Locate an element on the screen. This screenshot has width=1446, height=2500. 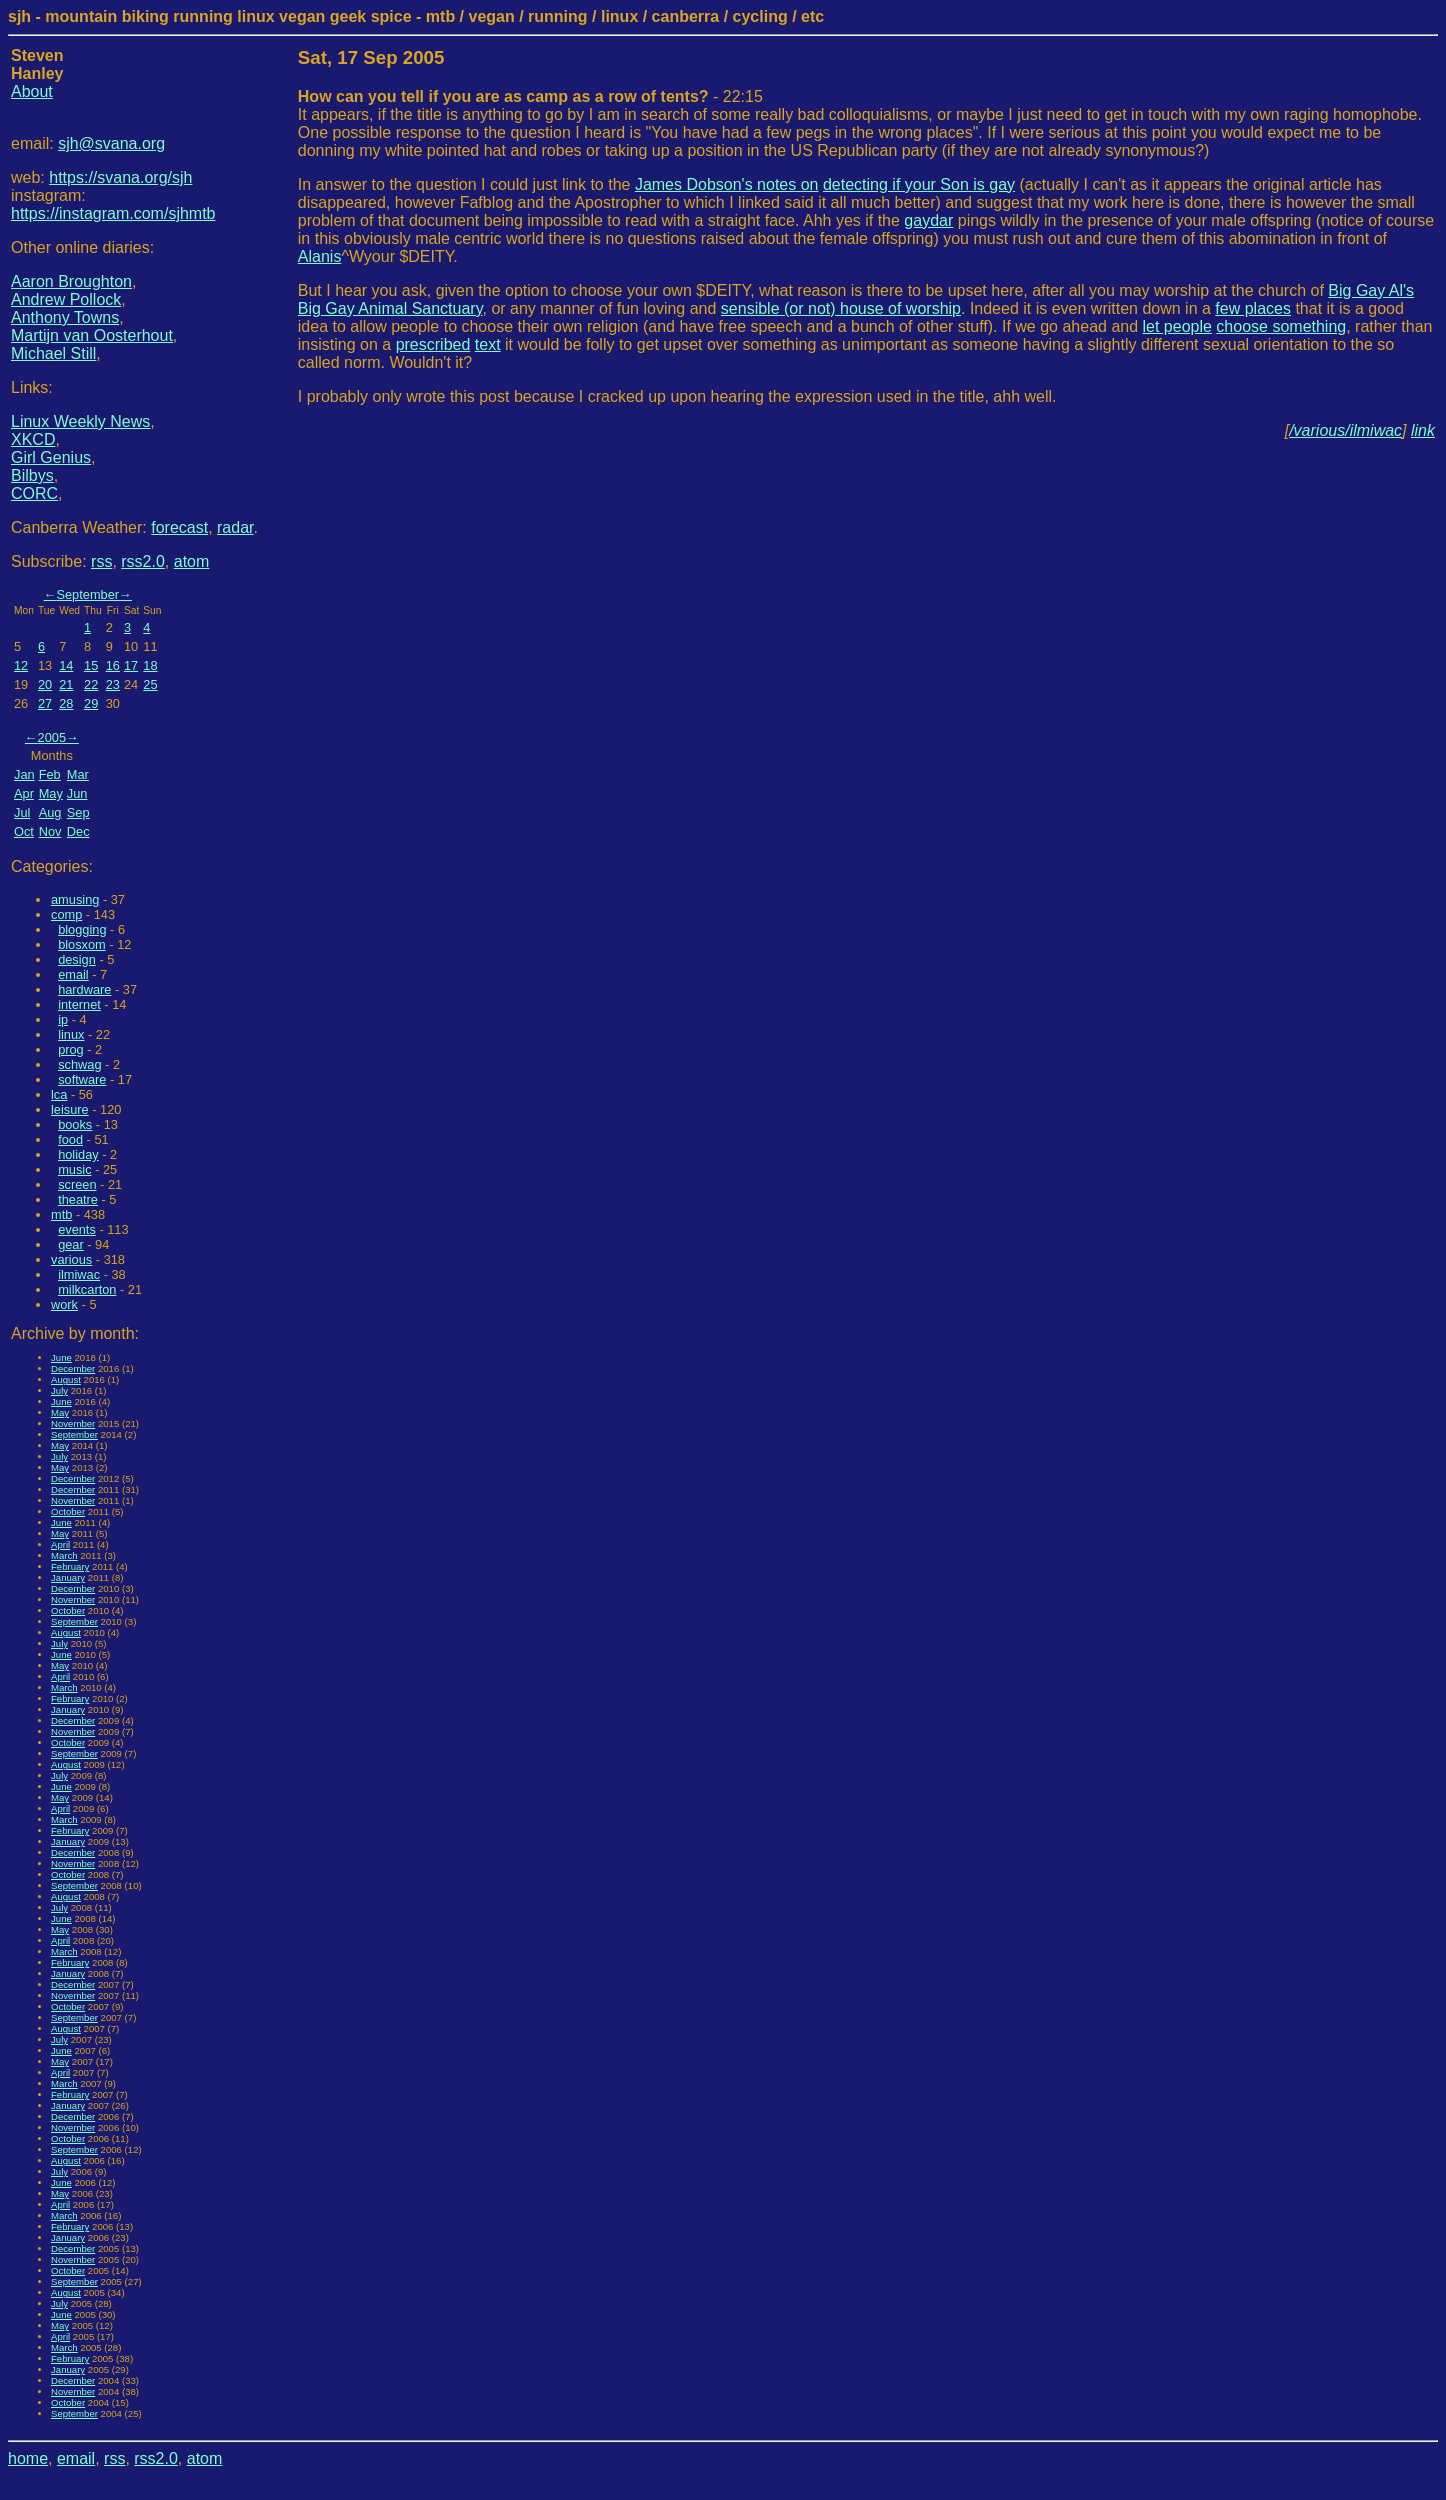
books is located at coordinates (75, 1124).